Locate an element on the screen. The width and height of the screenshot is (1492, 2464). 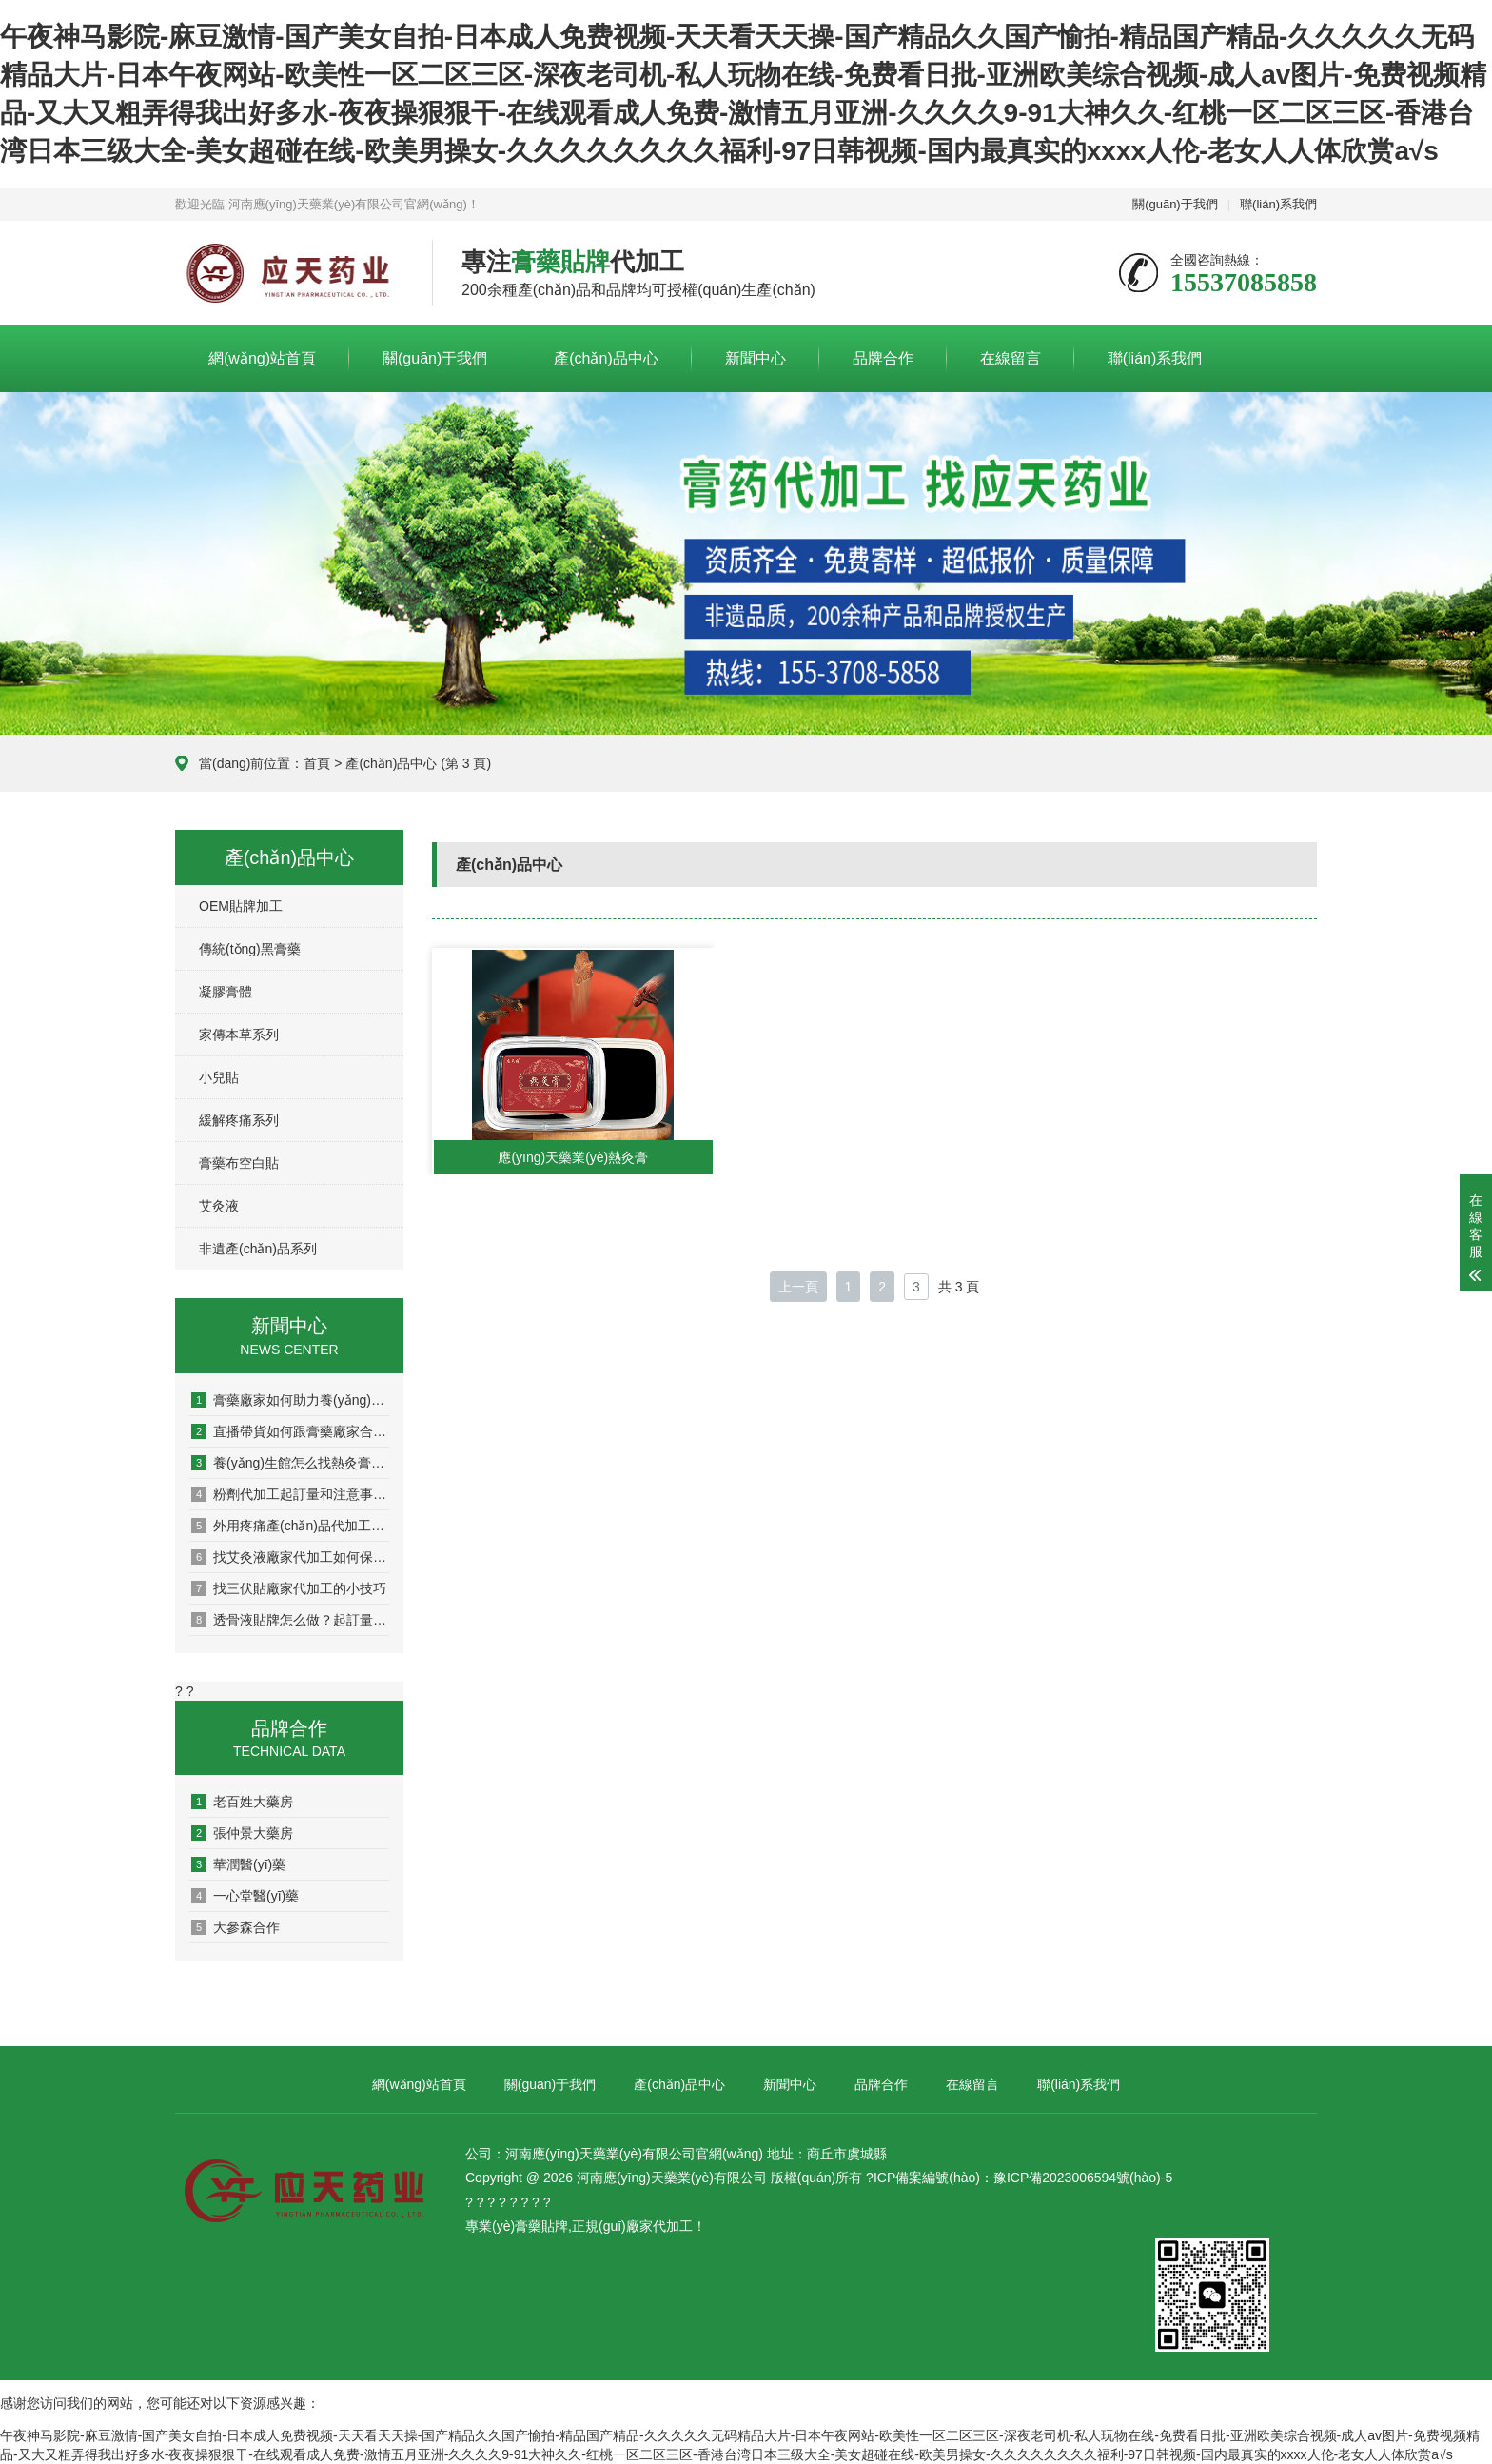
ICP備案編號(hào)：豫ICP備2023006594號(hào)-5 is located at coordinates (1023, 2177).